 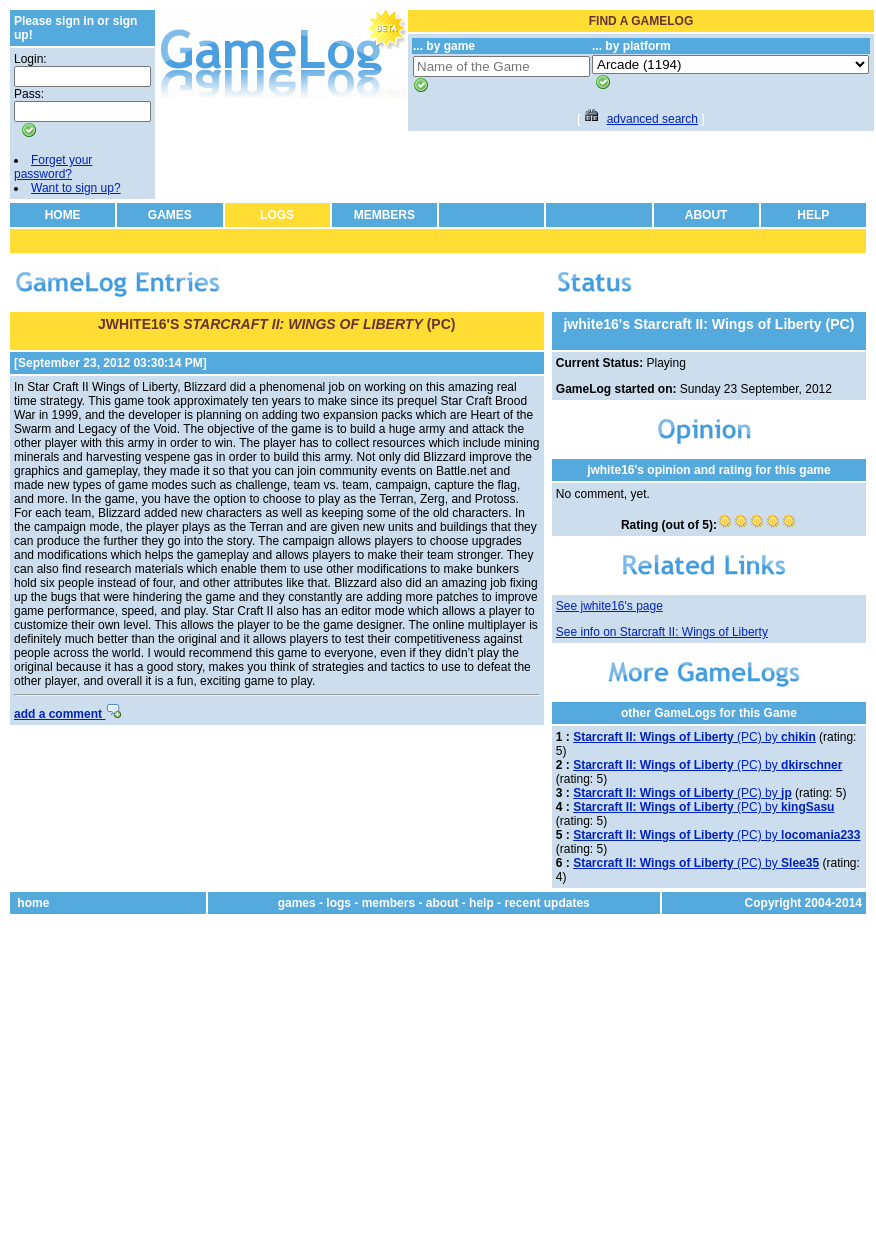 I want to click on See jwhite16's page, so click(x=609, y=606).